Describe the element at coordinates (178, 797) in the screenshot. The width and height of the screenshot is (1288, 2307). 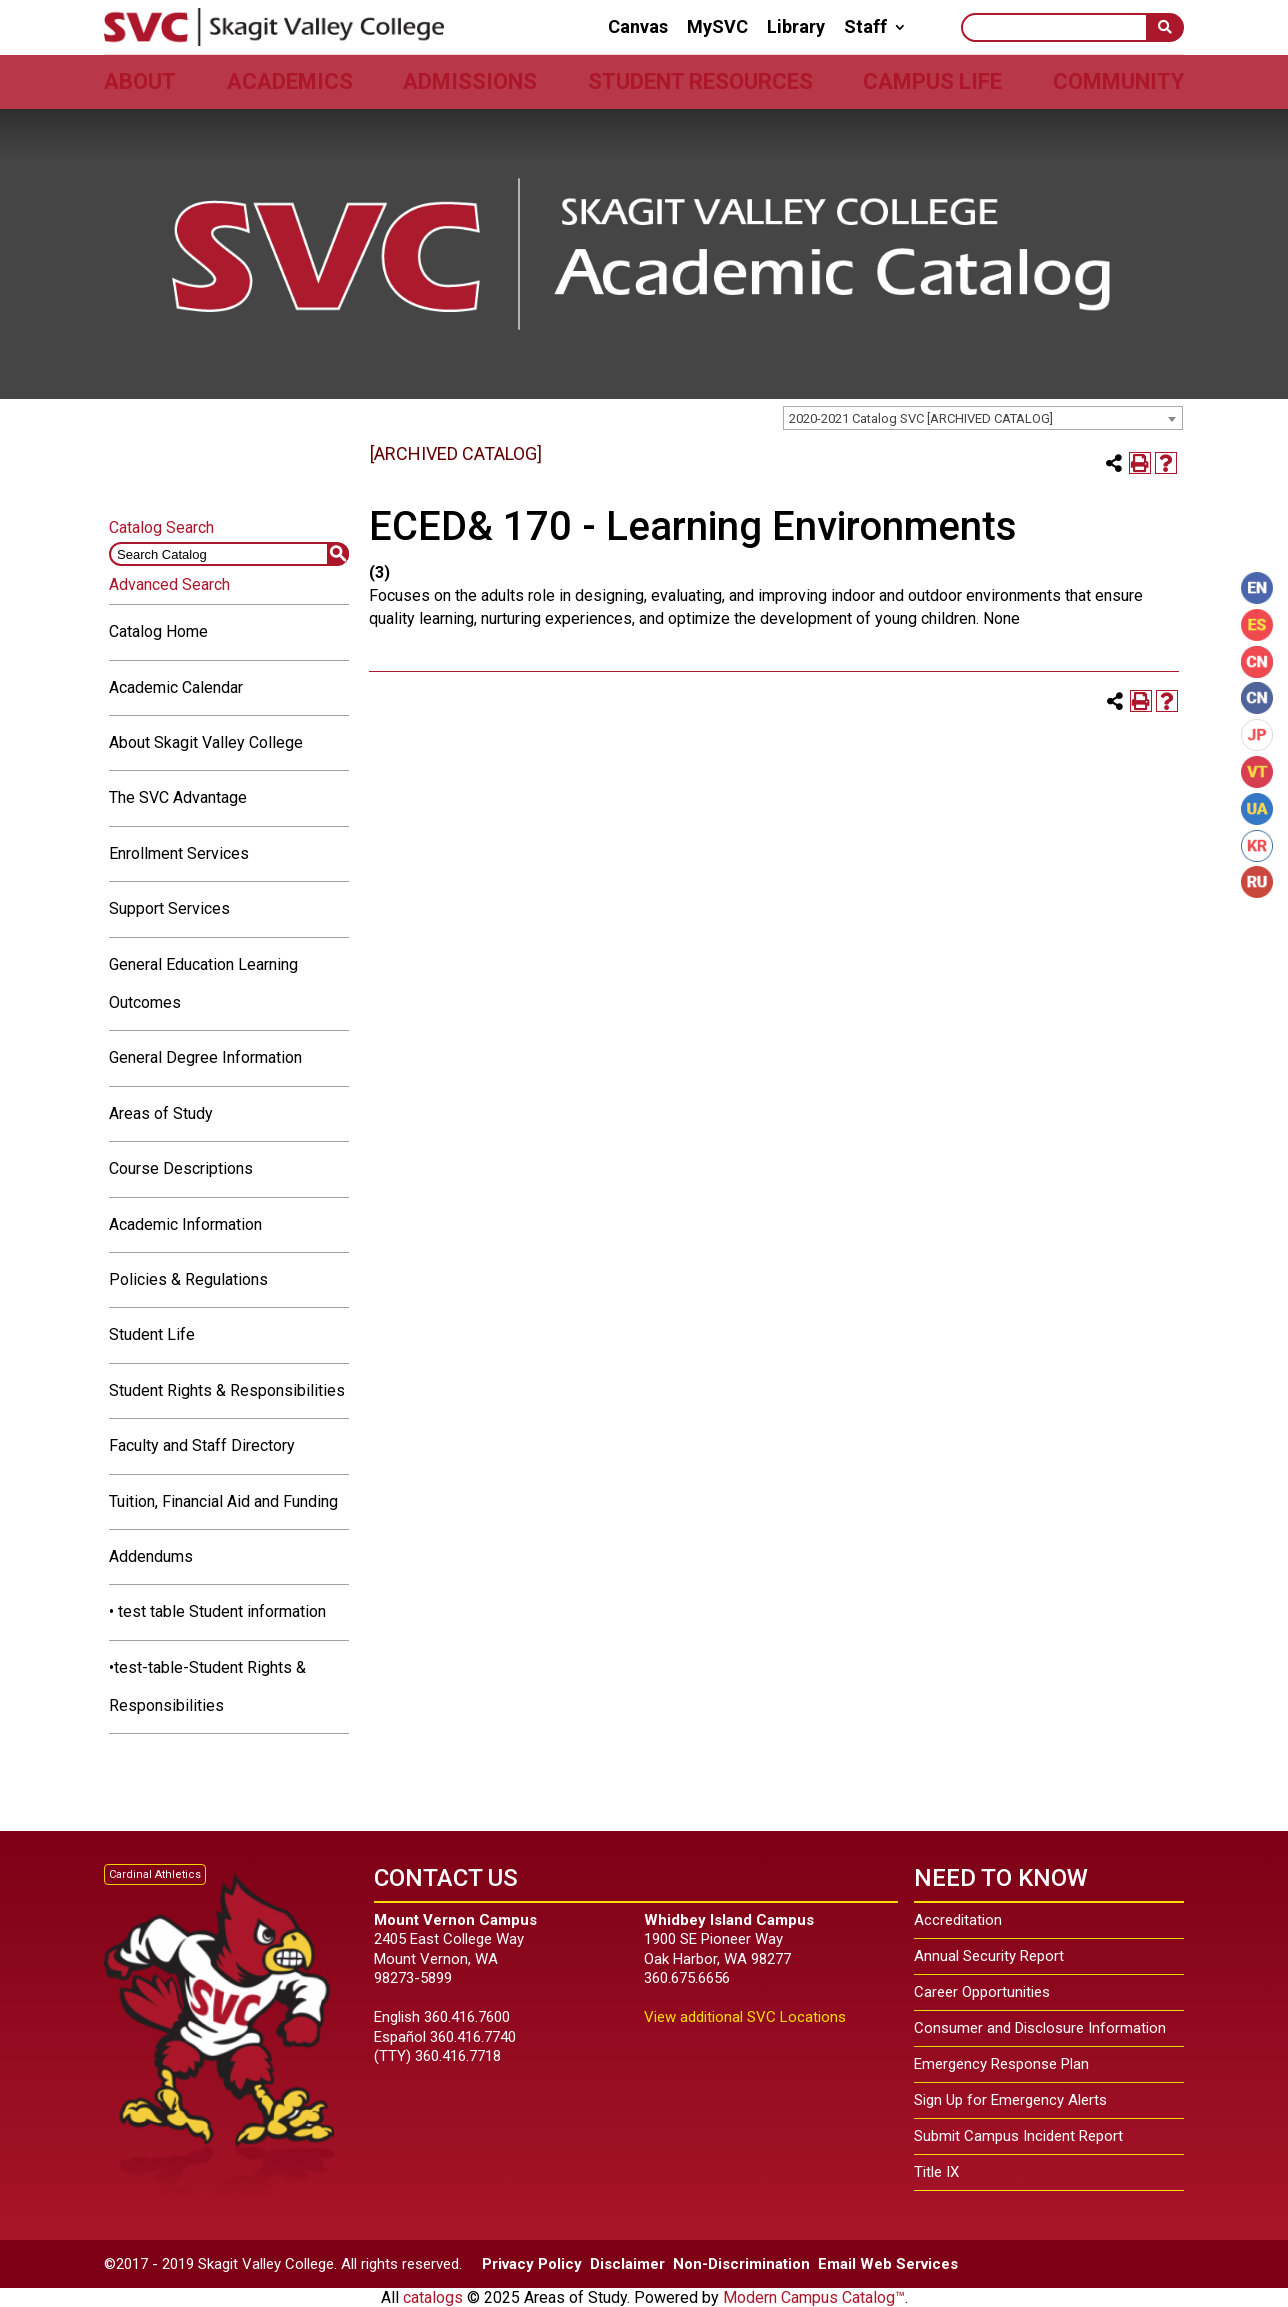
I see `The SVC Advantage` at that location.